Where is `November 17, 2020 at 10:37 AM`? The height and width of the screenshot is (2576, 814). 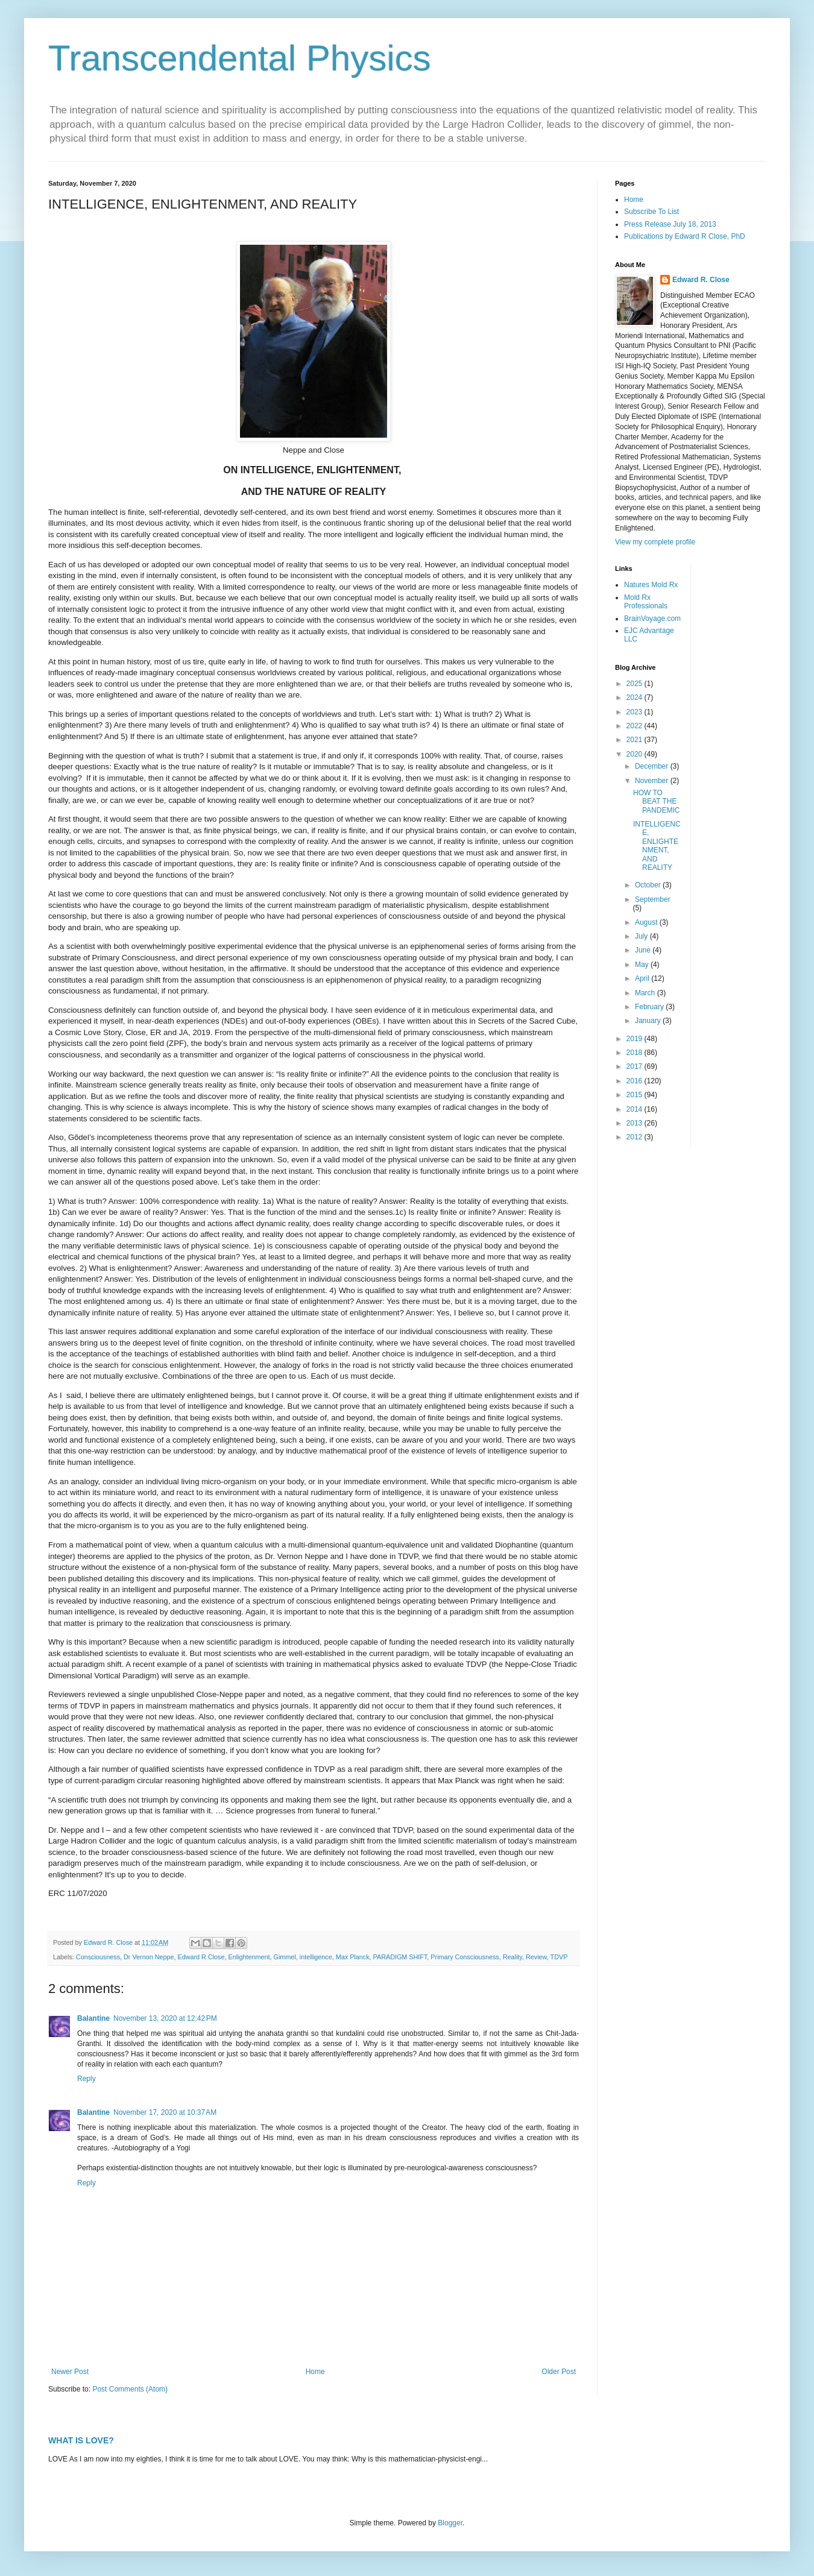 November 17, 2020 at 10:37 AM is located at coordinates (164, 2112).